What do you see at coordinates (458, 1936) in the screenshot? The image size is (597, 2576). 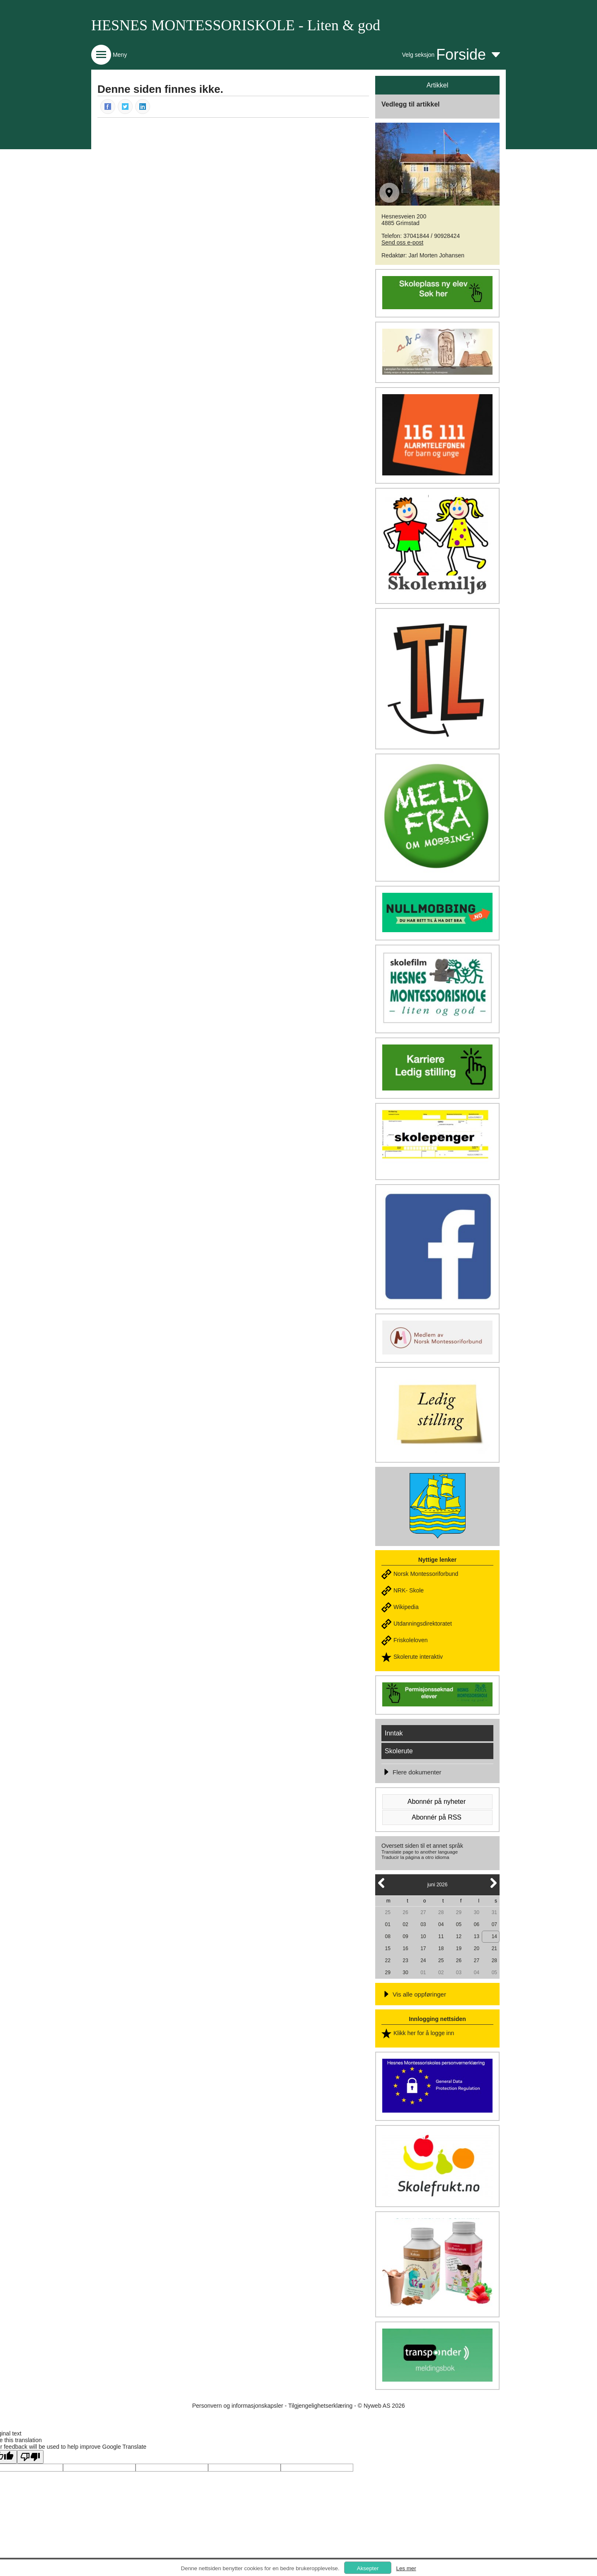 I see `12` at bounding box center [458, 1936].